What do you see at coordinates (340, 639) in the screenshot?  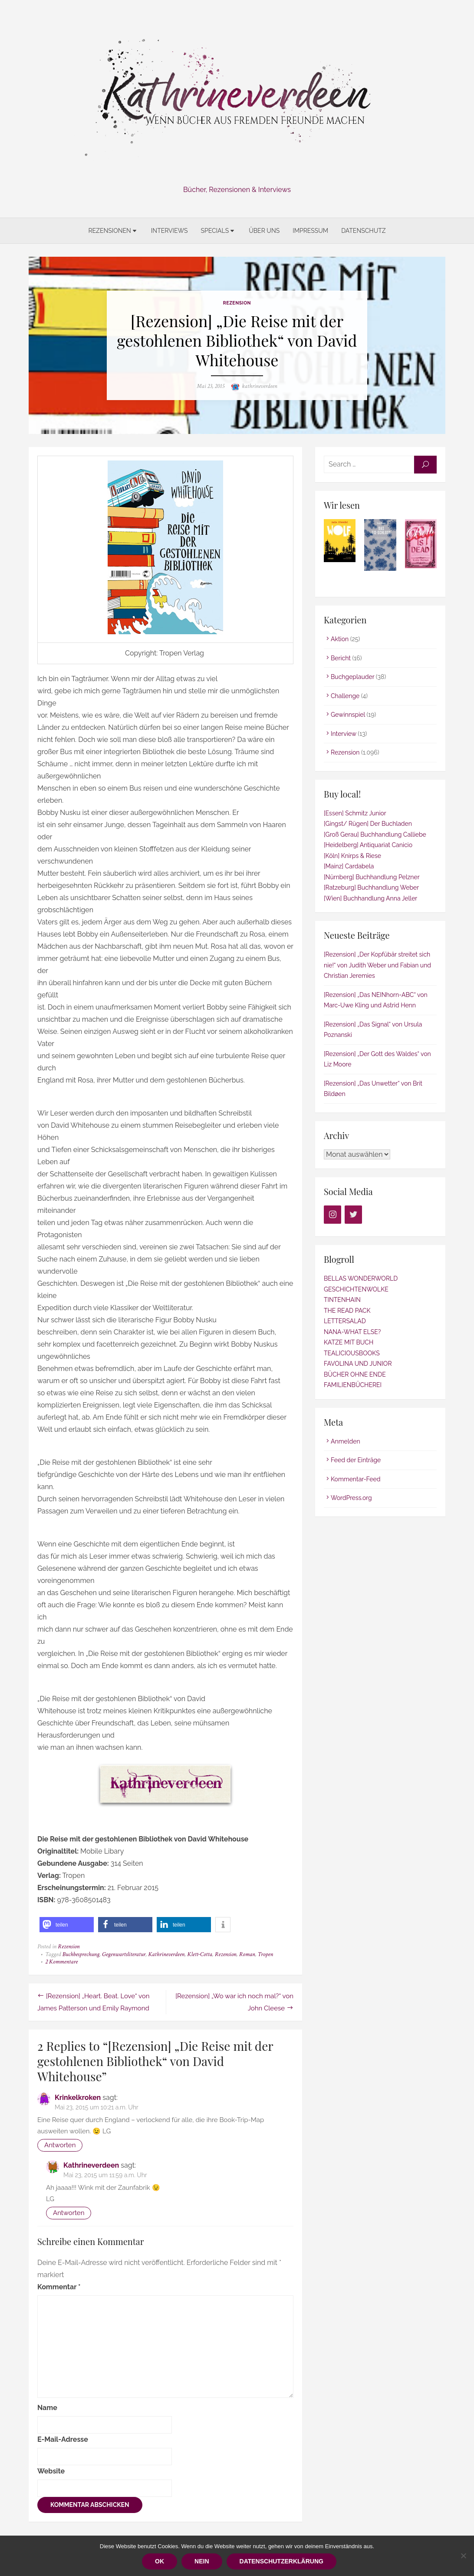 I see `Aktion` at bounding box center [340, 639].